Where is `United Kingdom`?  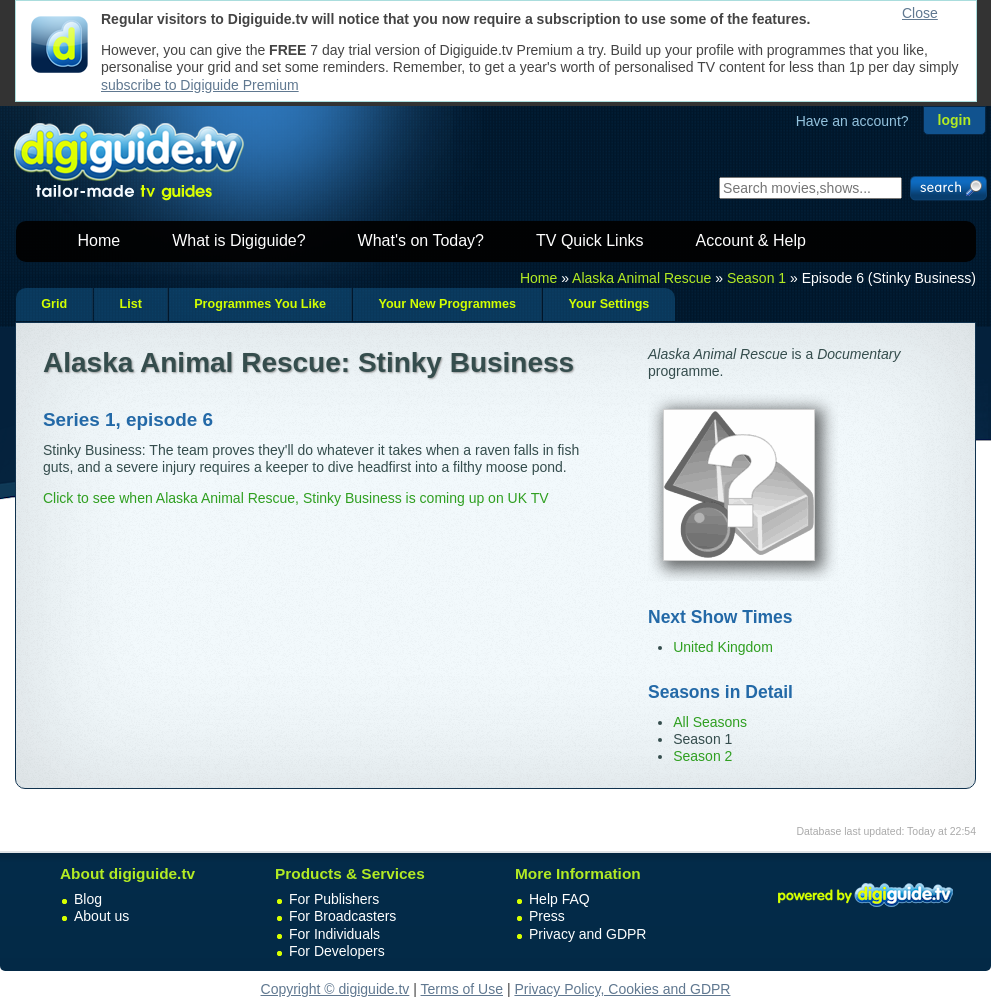
United Kingdom is located at coordinates (723, 647).